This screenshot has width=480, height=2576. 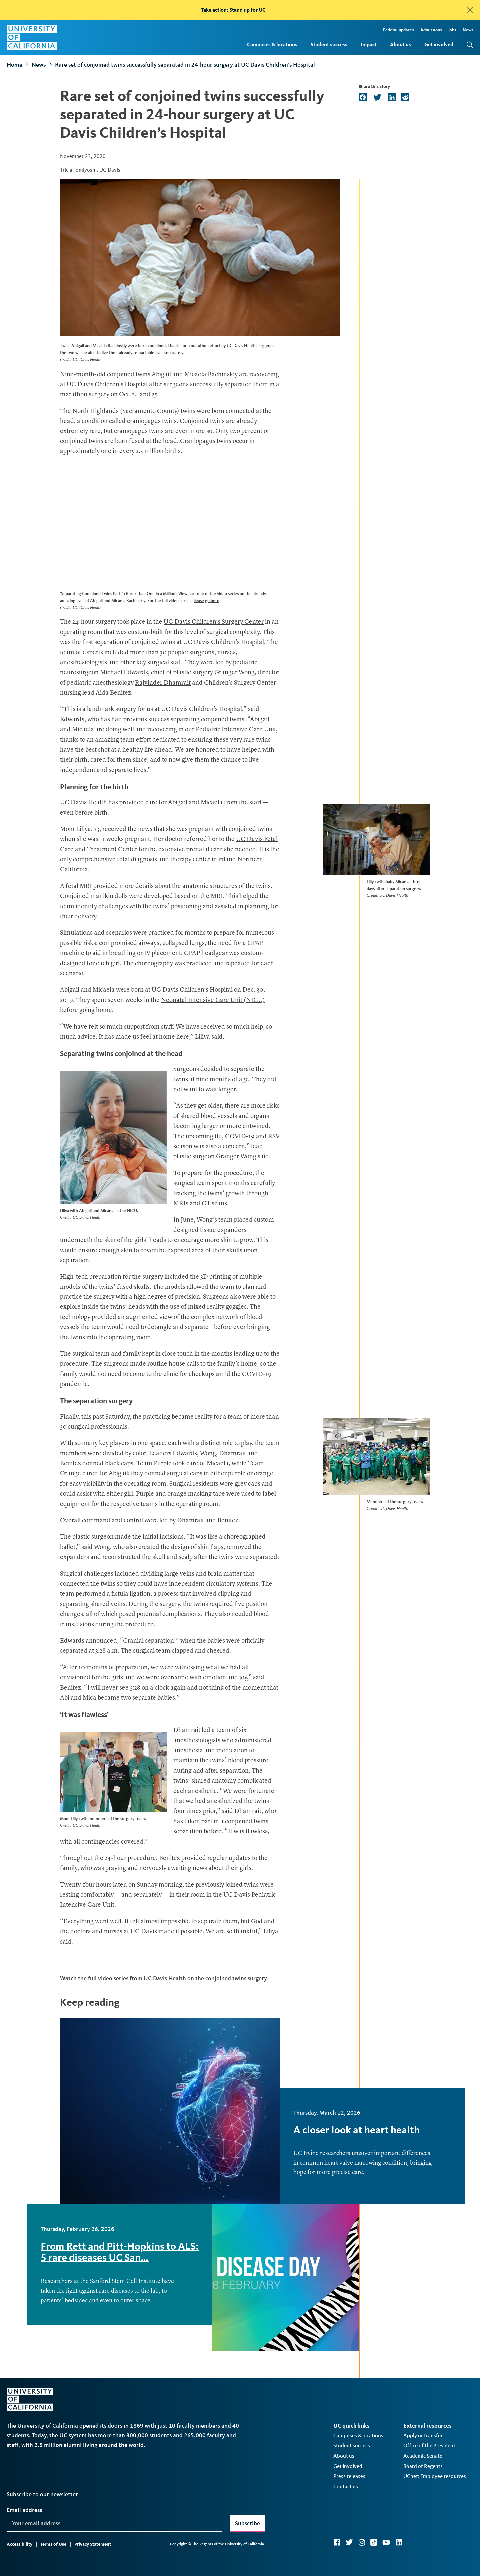 I want to click on Subscribe, so click(x=247, y=2523).